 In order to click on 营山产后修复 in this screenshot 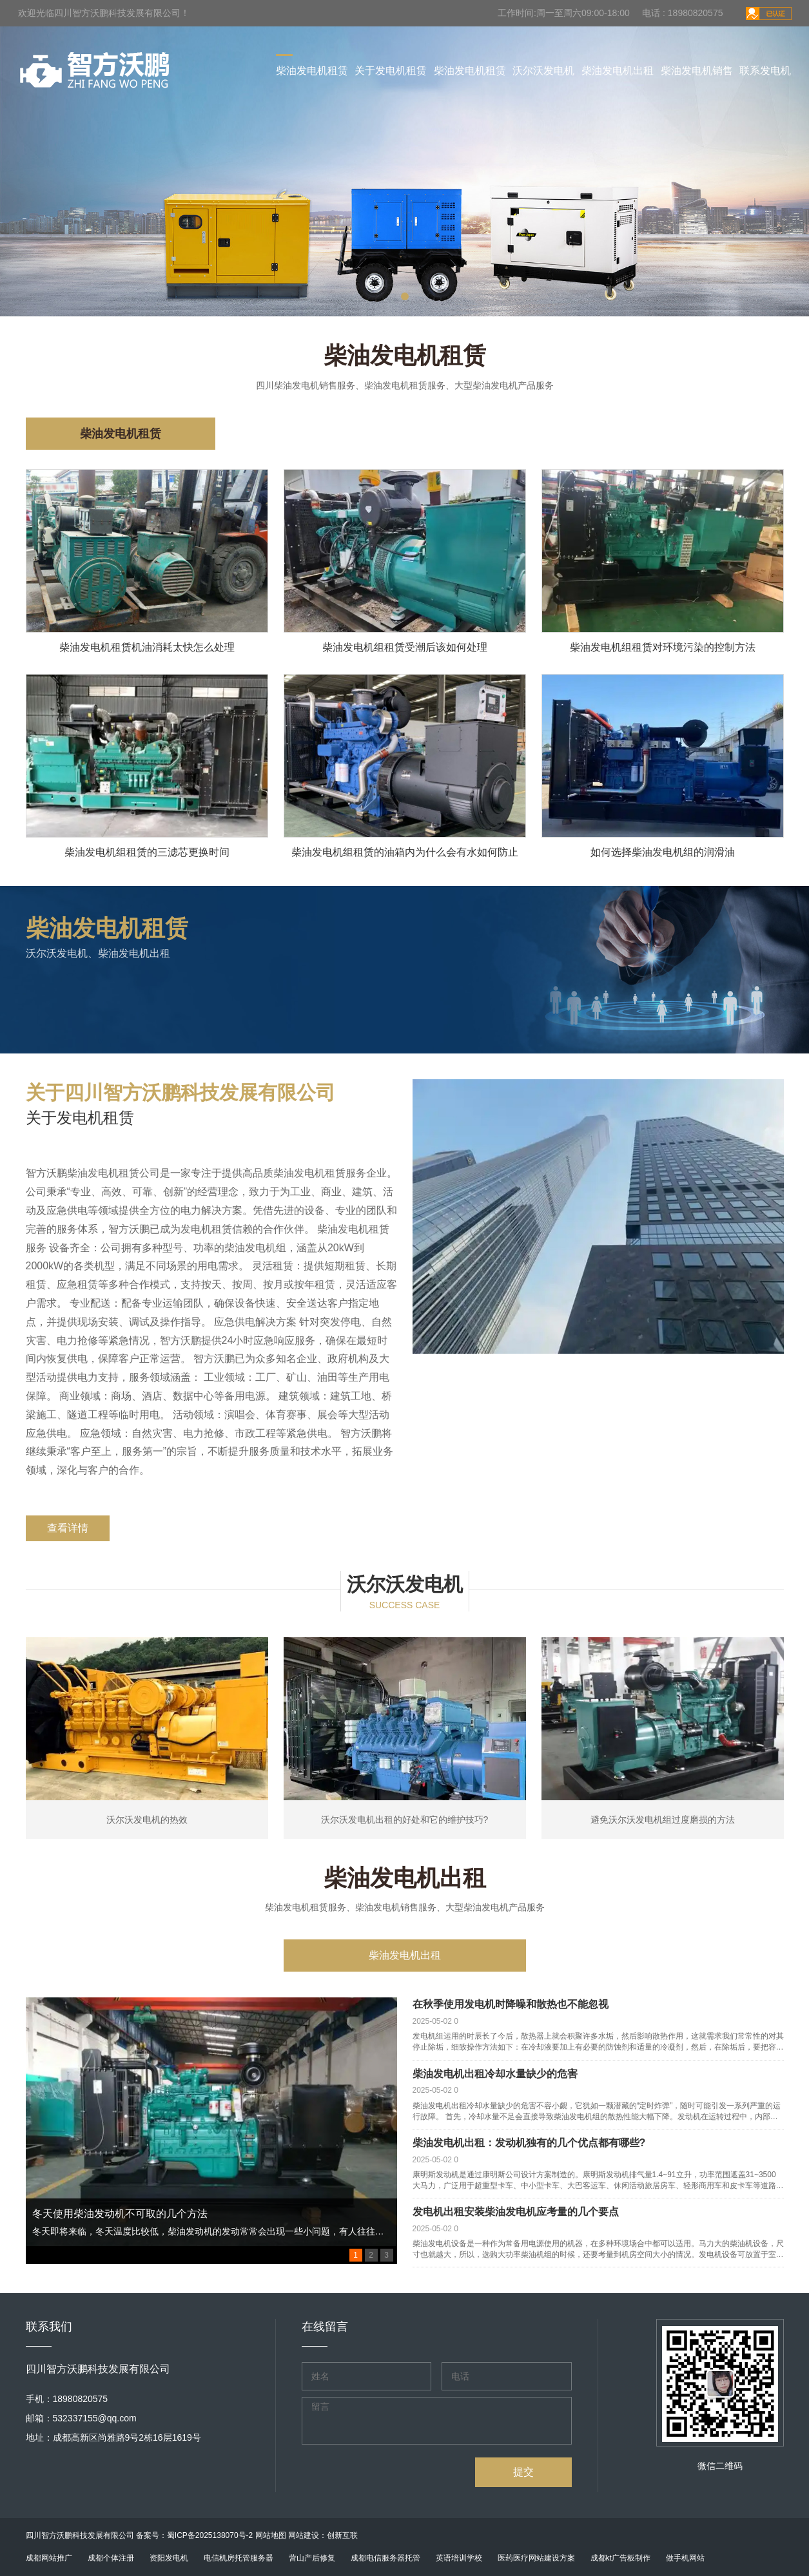, I will do `click(312, 2557)`.